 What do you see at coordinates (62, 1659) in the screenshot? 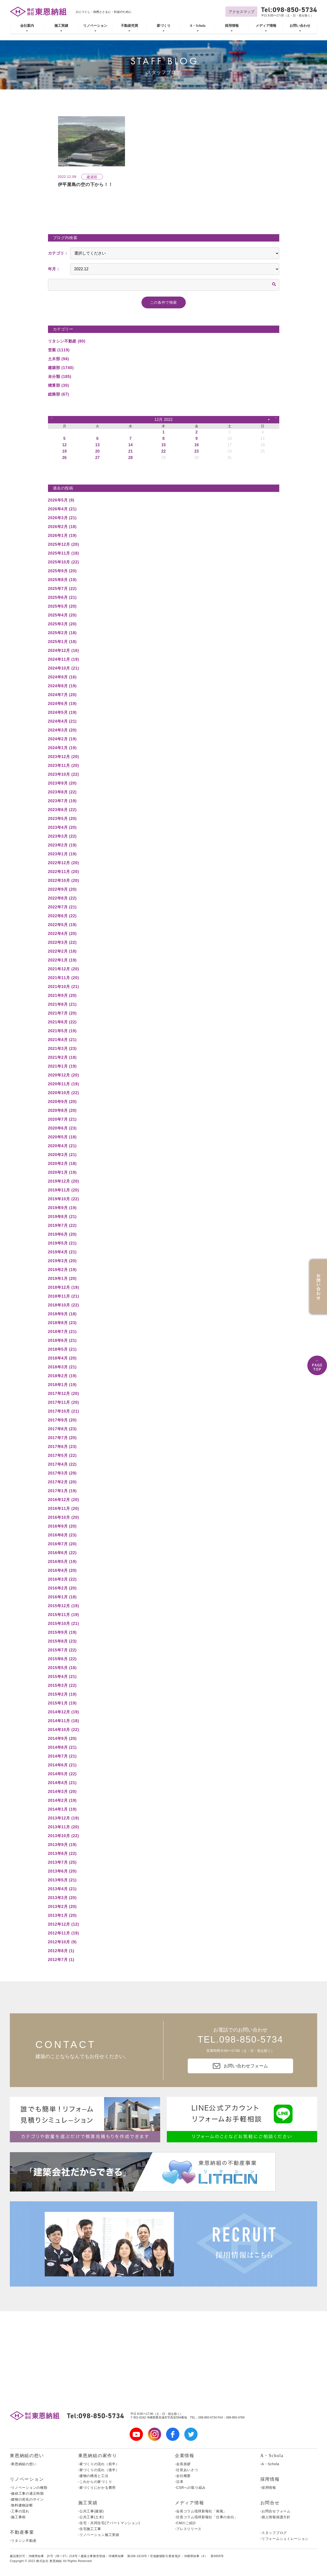
I see `2015年6月 (22)` at bounding box center [62, 1659].